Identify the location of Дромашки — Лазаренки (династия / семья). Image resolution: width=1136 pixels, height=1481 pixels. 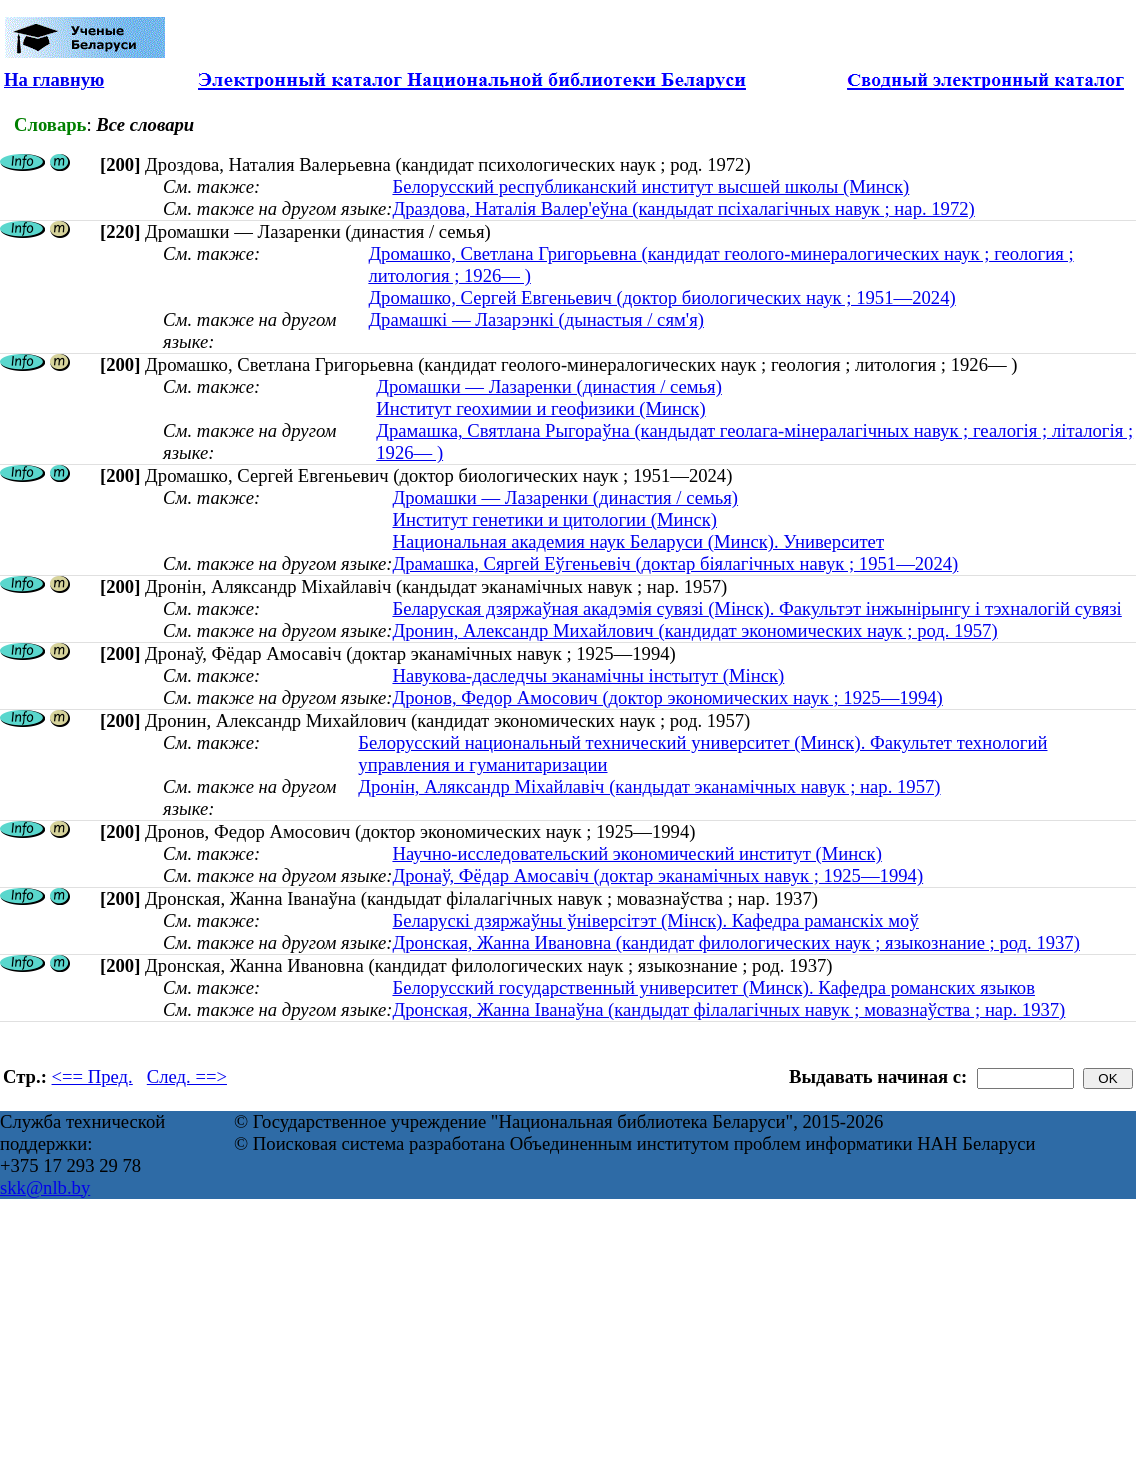
(549, 386).